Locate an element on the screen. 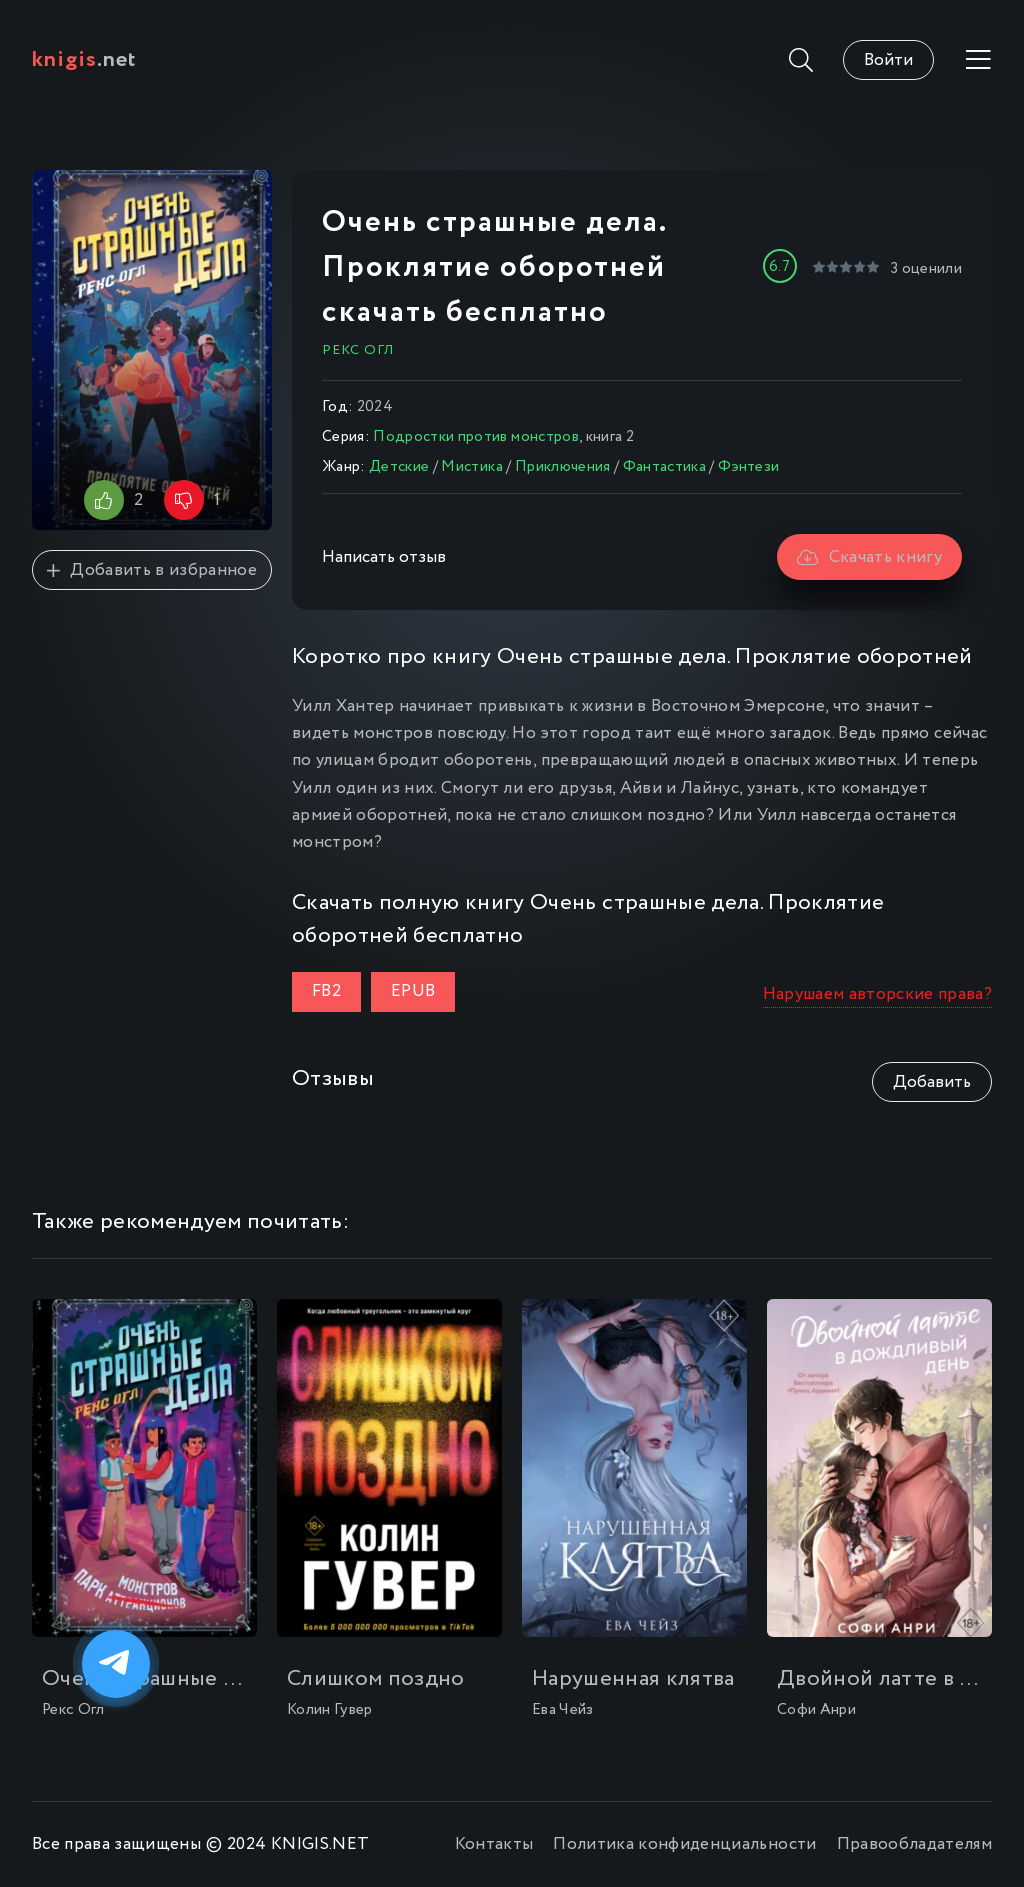 The width and height of the screenshot is (1024, 1887). Нарушаем авторские права? is located at coordinates (878, 994).